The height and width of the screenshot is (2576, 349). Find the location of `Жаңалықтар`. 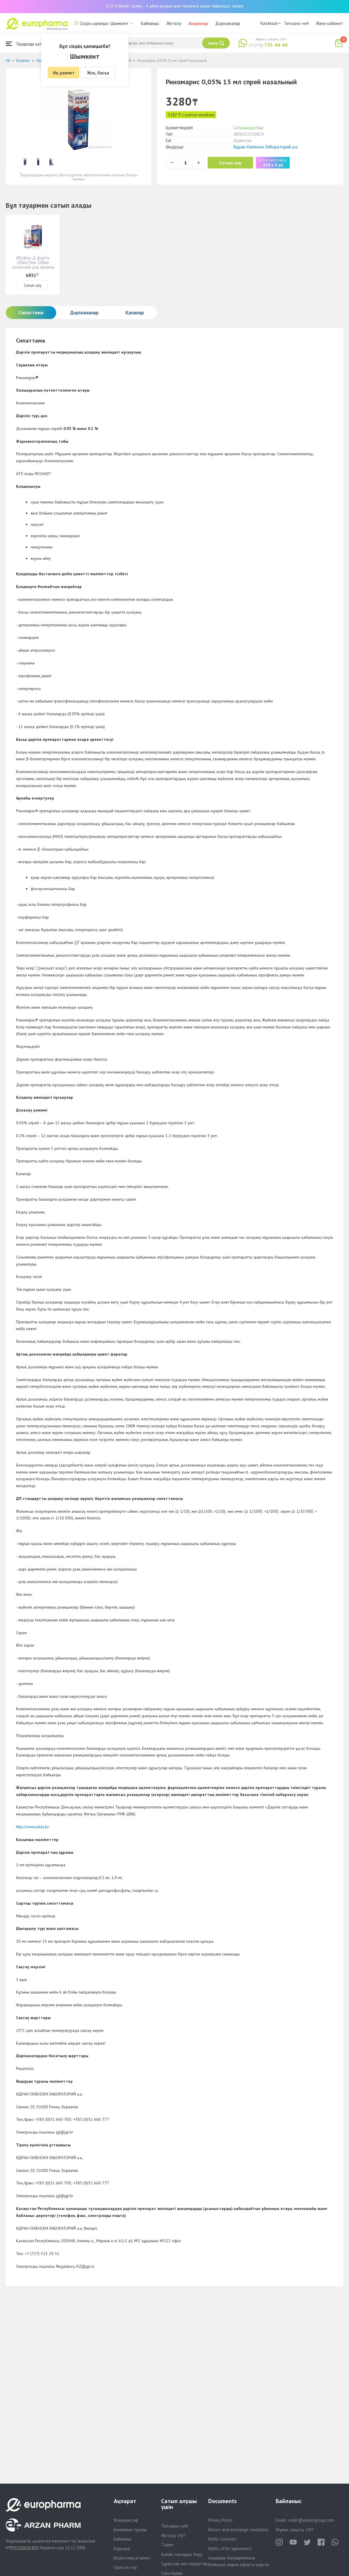

Жаңалықтар is located at coordinates (126, 2520).